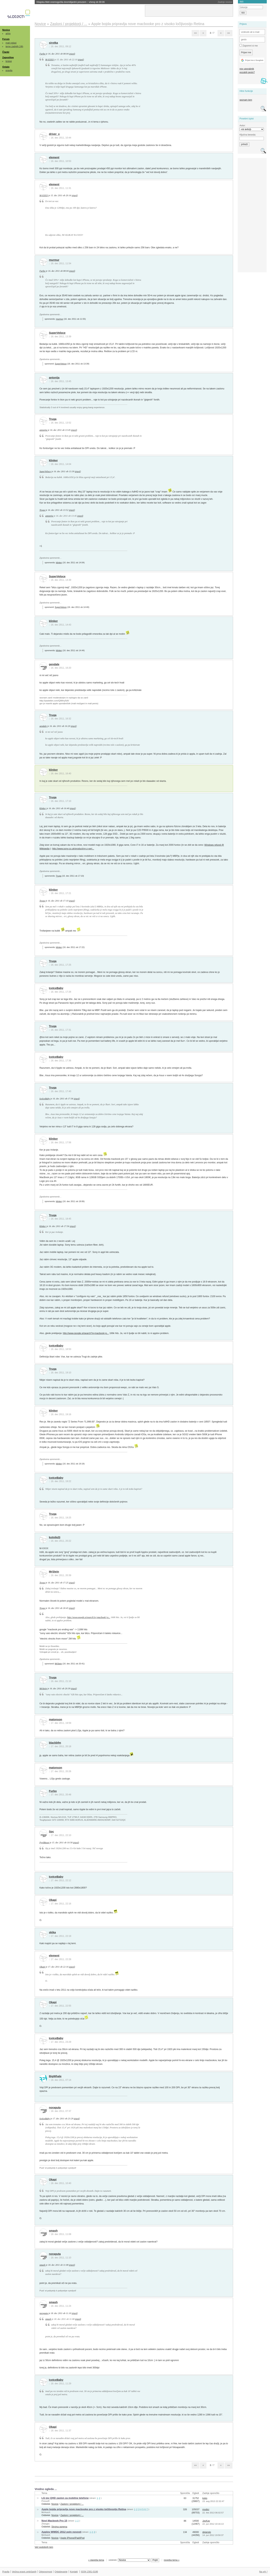 Image resolution: width=270 pixels, height=2576 pixels. What do you see at coordinates (206, 2521) in the screenshot?
I see `JayKay` at bounding box center [206, 2521].